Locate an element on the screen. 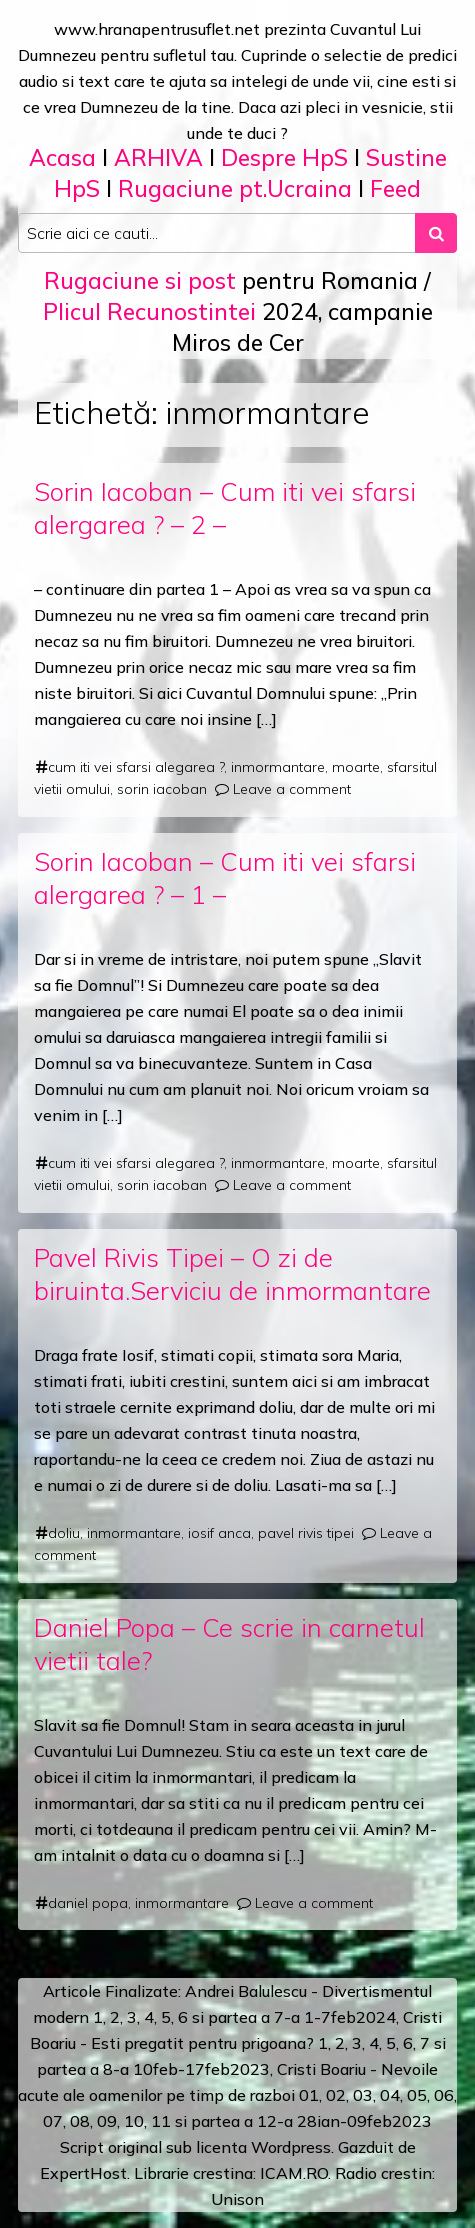  ICAM.RO is located at coordinates (294, 2173).